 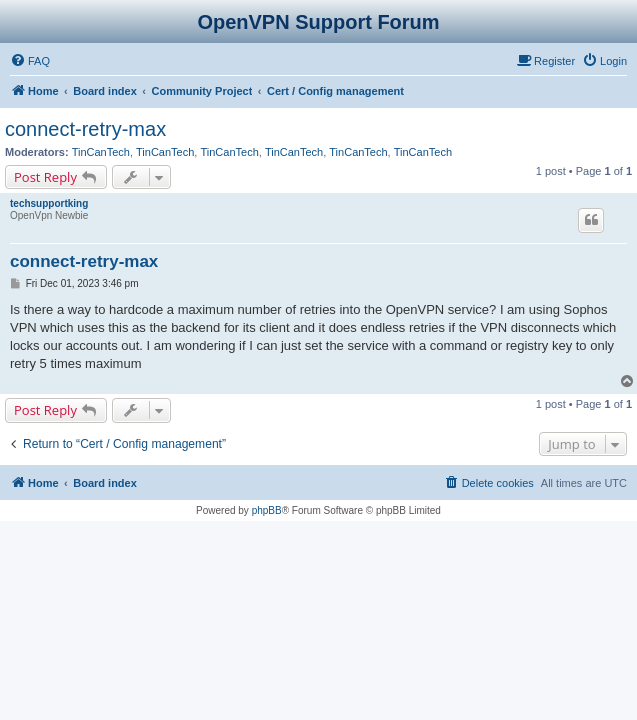 I want to click on techsupportking, so click(x=49, y=203).